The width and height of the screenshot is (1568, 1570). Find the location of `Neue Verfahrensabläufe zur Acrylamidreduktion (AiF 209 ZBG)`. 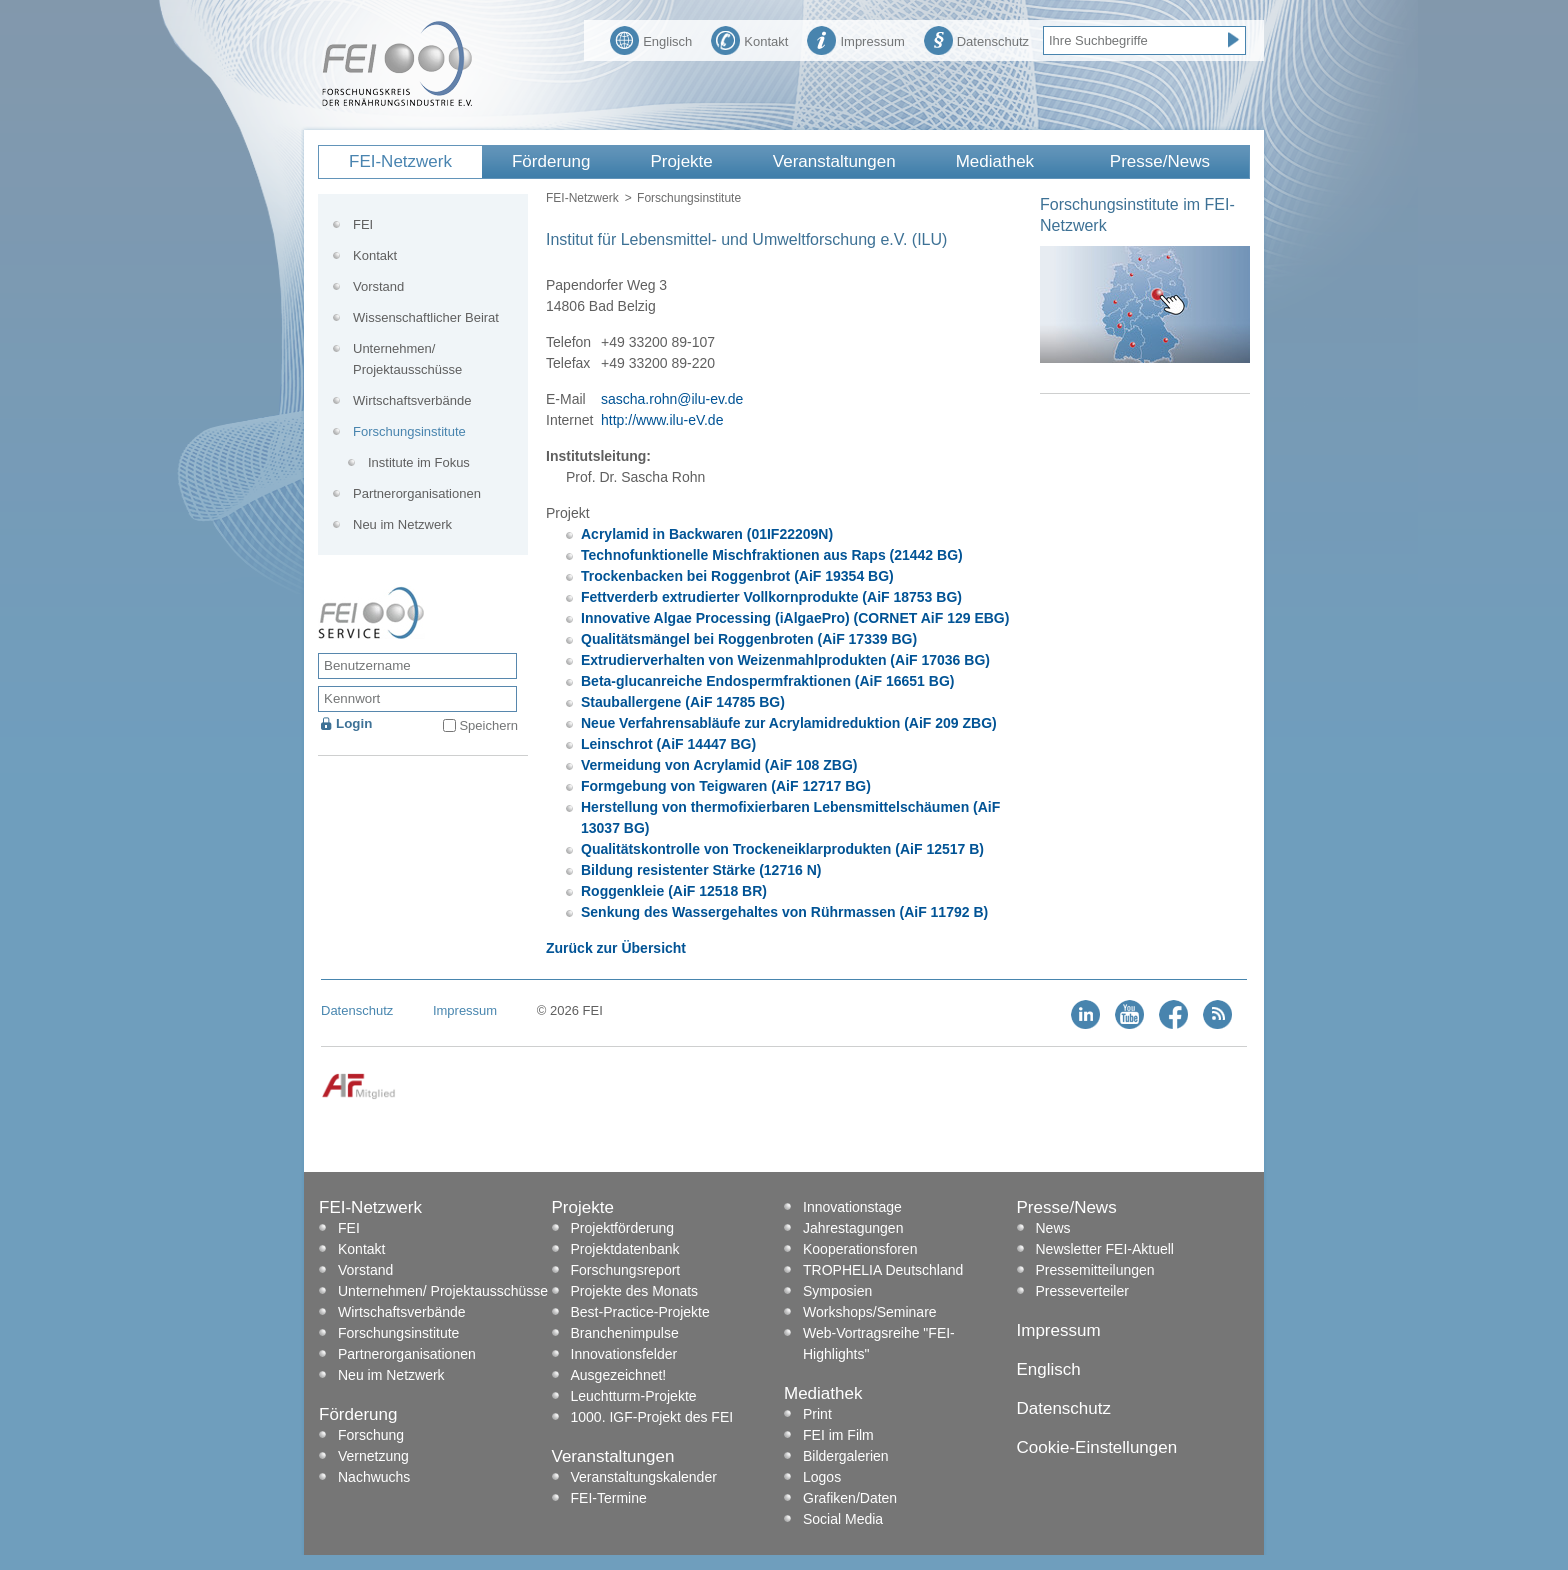

Neue Verfahrensabläufe zur Acrylamidreduktion (AiF 209 ZBG) is located at coordinates (789, 723).